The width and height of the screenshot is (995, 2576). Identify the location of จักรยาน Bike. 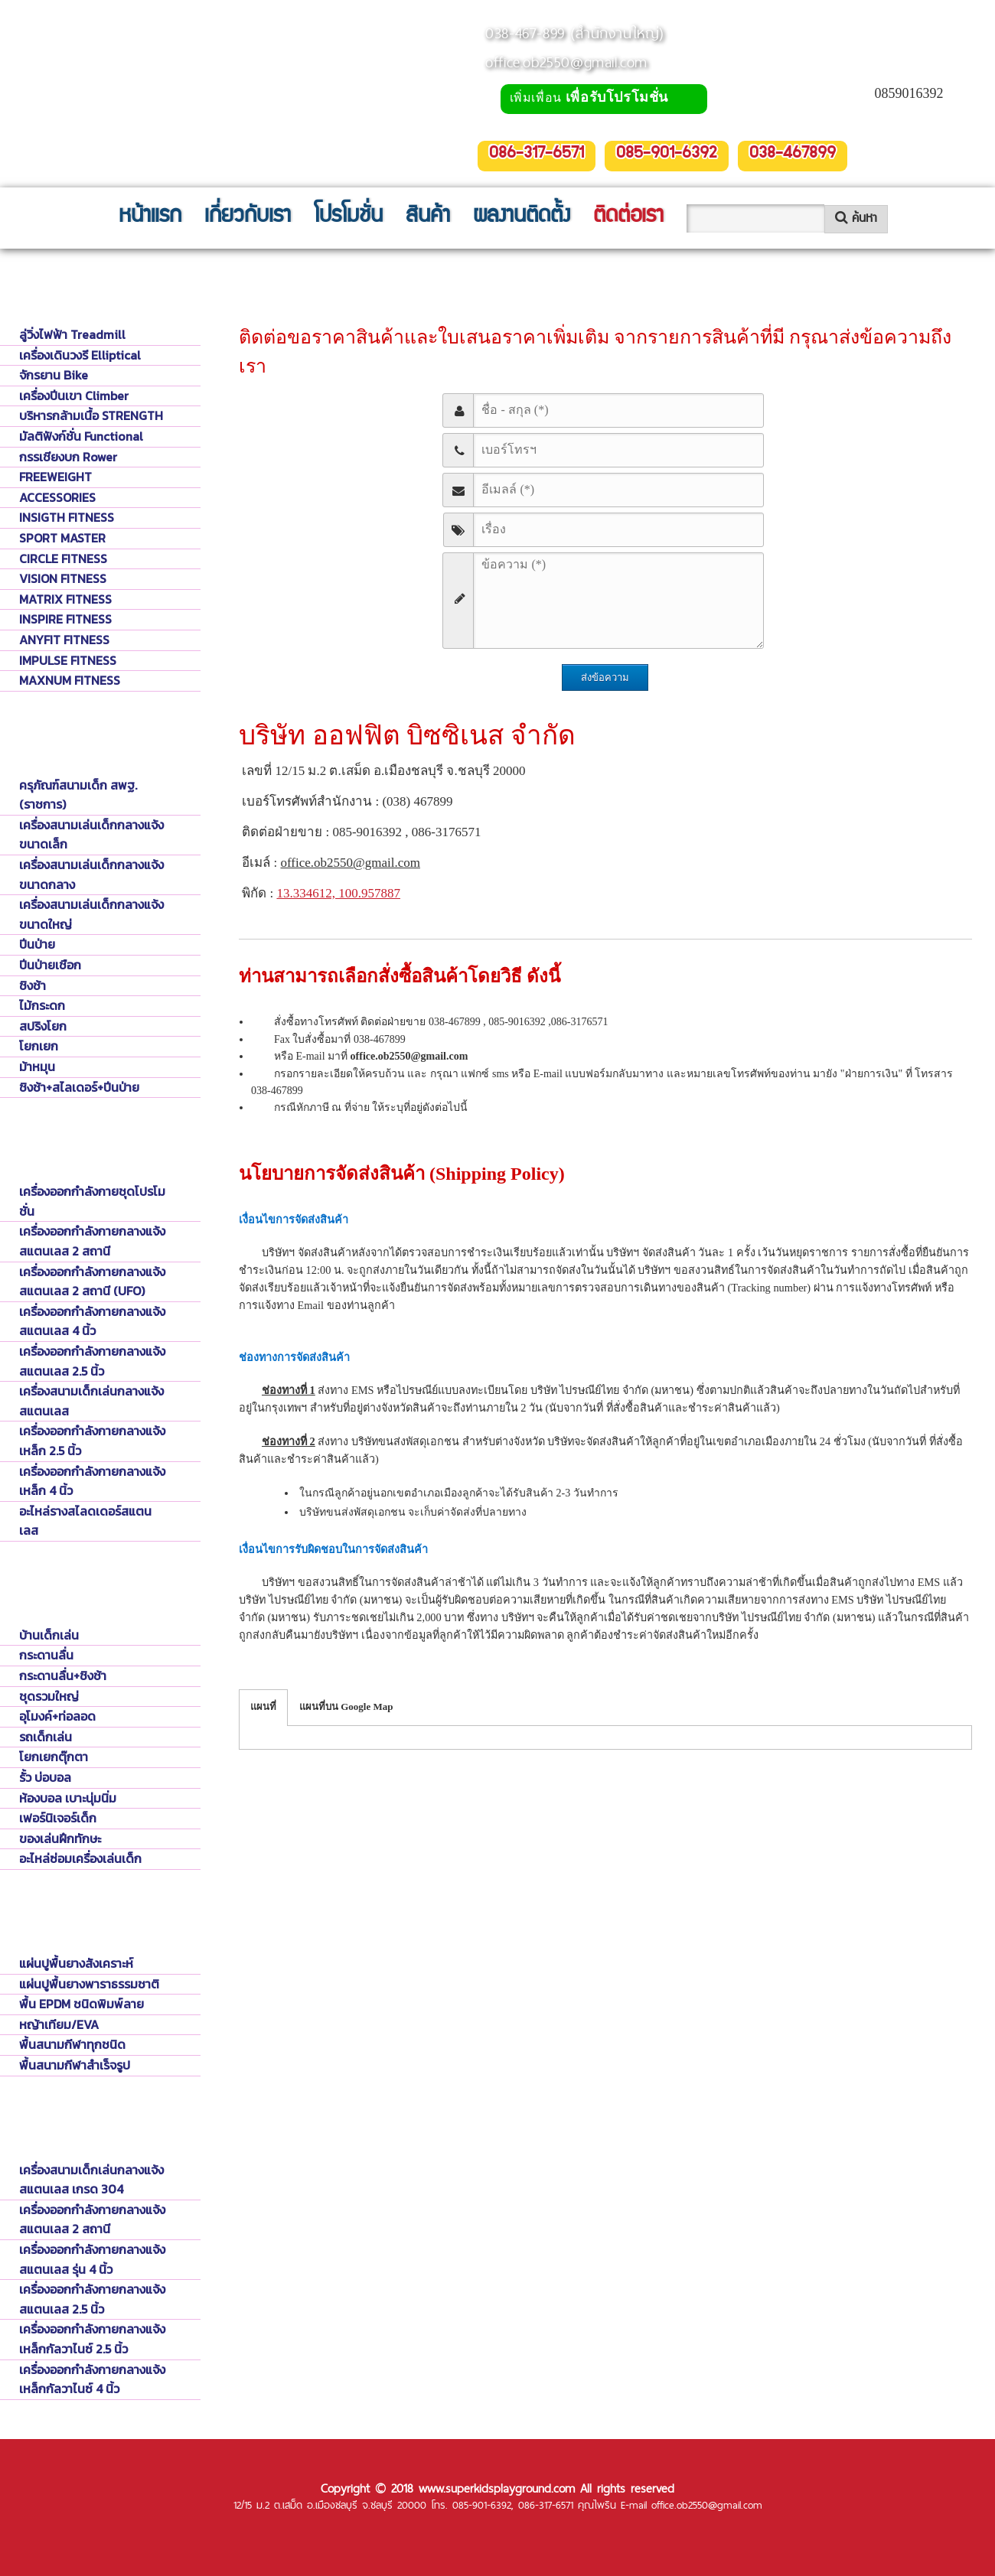
(53, 375).